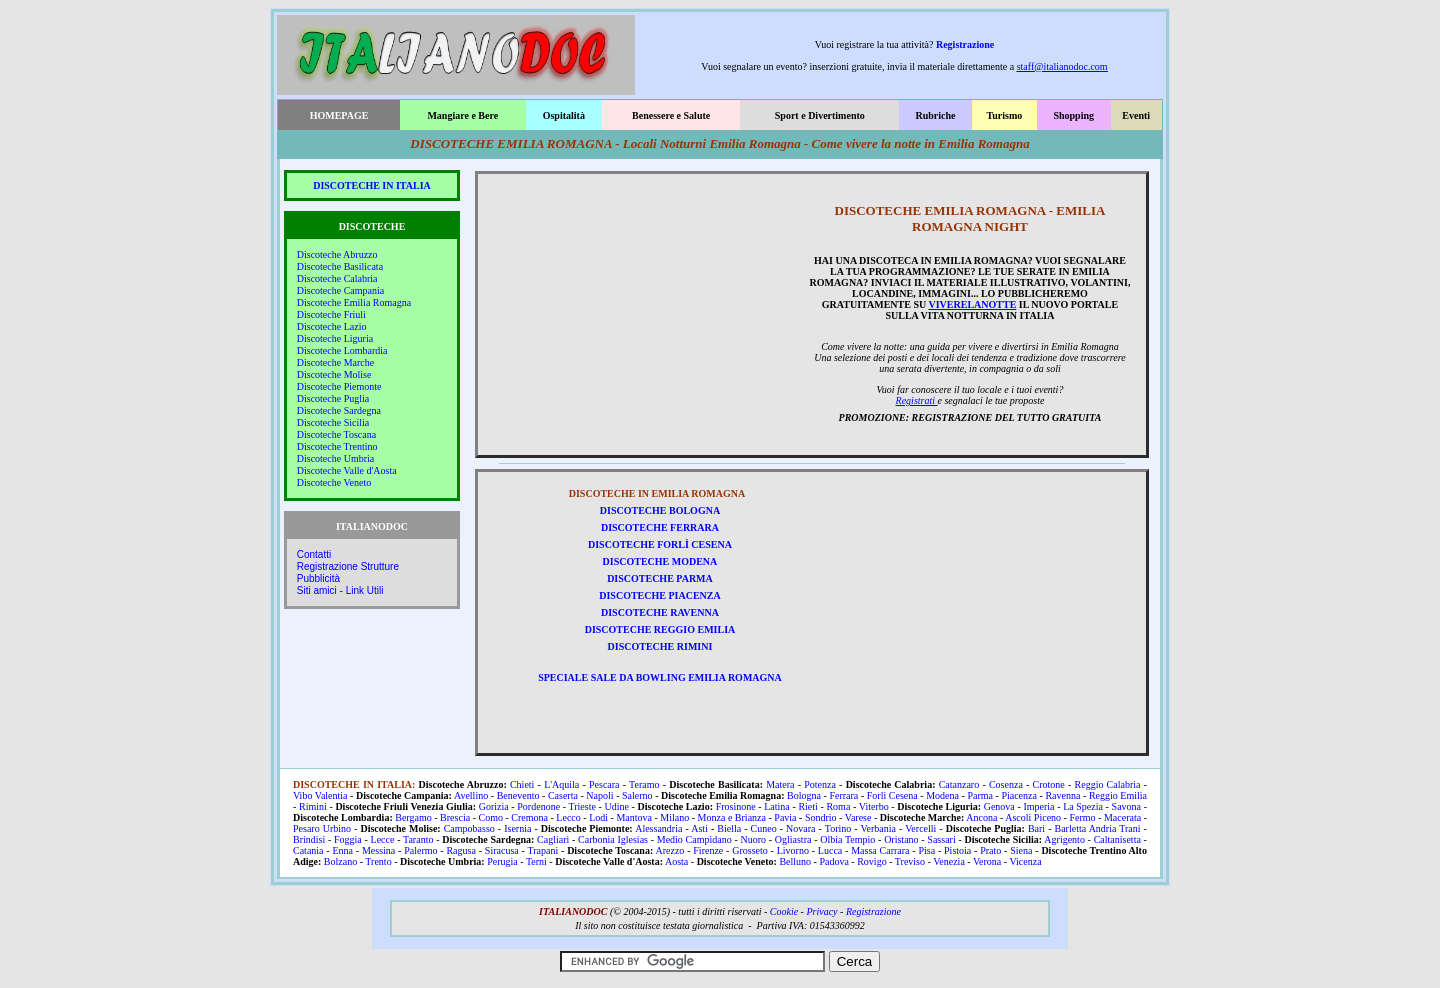  What do you see at coordinates (339, 386) in the screenshot?
I see `Discoteche Piemonte` at bounding box center [339, 386].